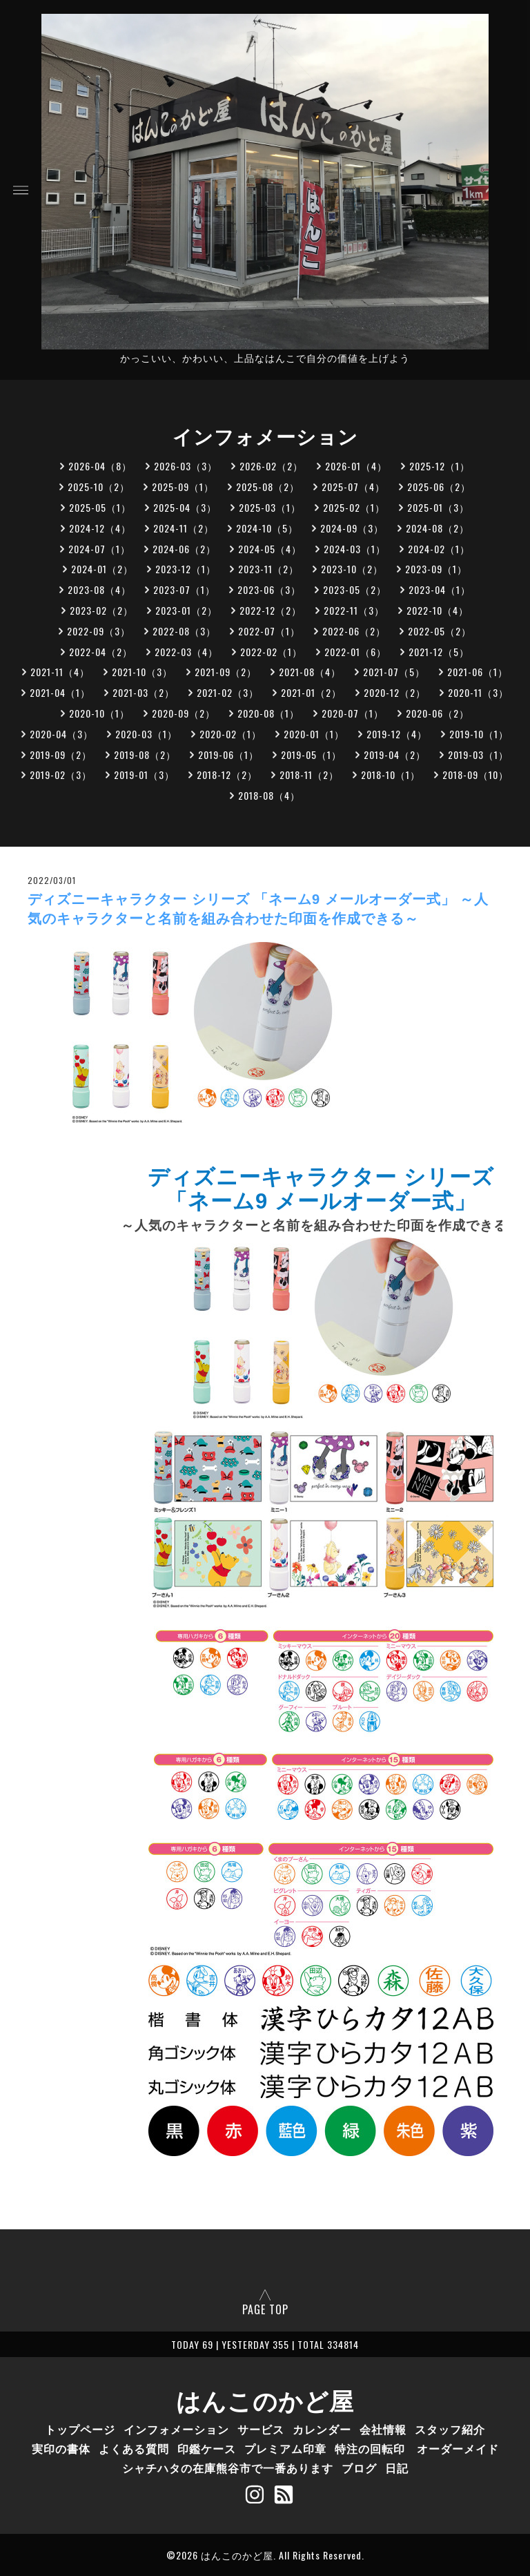 The width and height of the screenshot is (530, 2576). I want to click on 2020-09（2）, so click(183, 713).